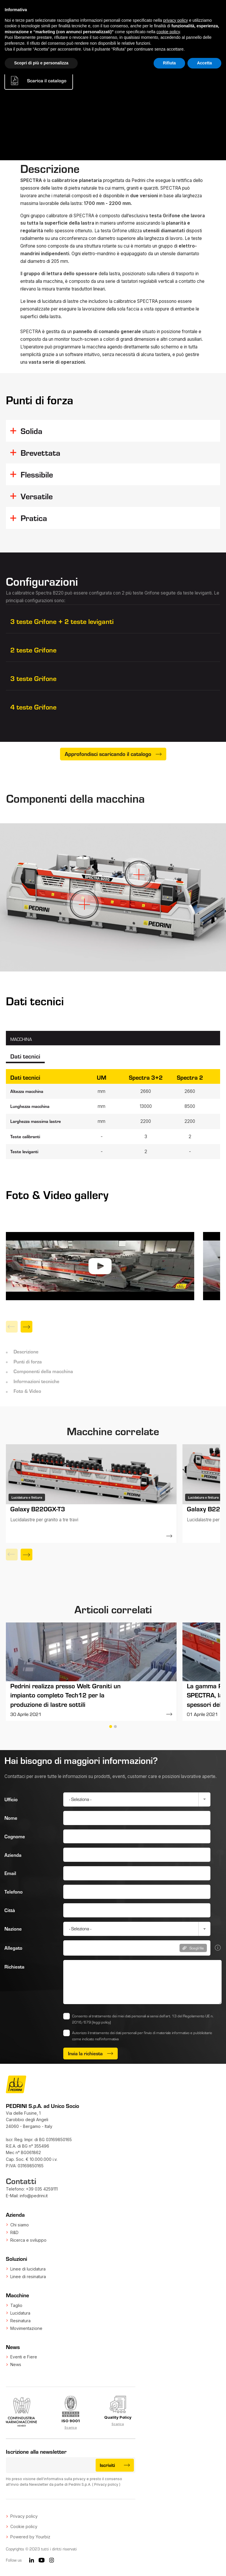  Describe the element at coordinates (14, 2232) in the screenshot. I see `R&D` at that location.